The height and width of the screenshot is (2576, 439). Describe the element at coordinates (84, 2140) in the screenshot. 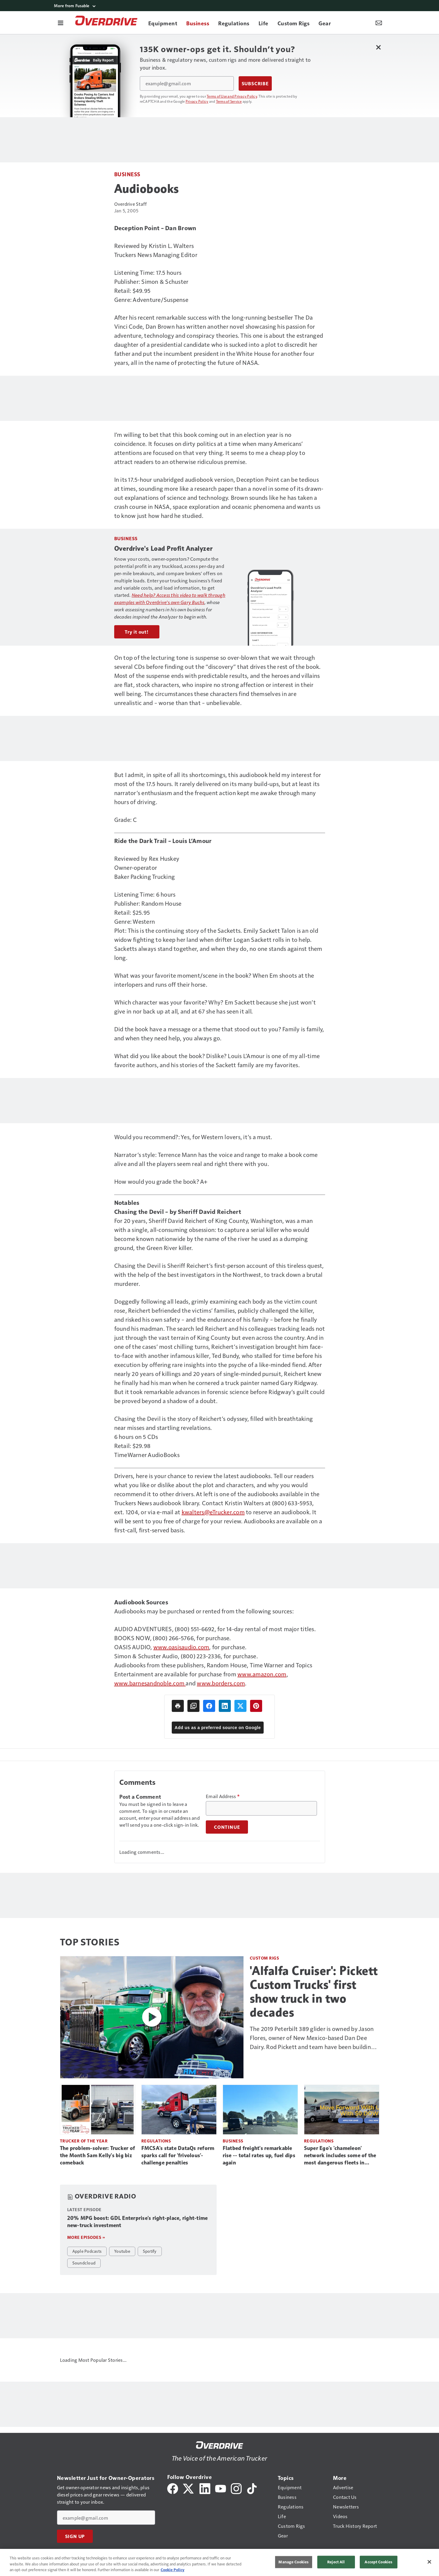

I see `Trucker of the Year` at that location.